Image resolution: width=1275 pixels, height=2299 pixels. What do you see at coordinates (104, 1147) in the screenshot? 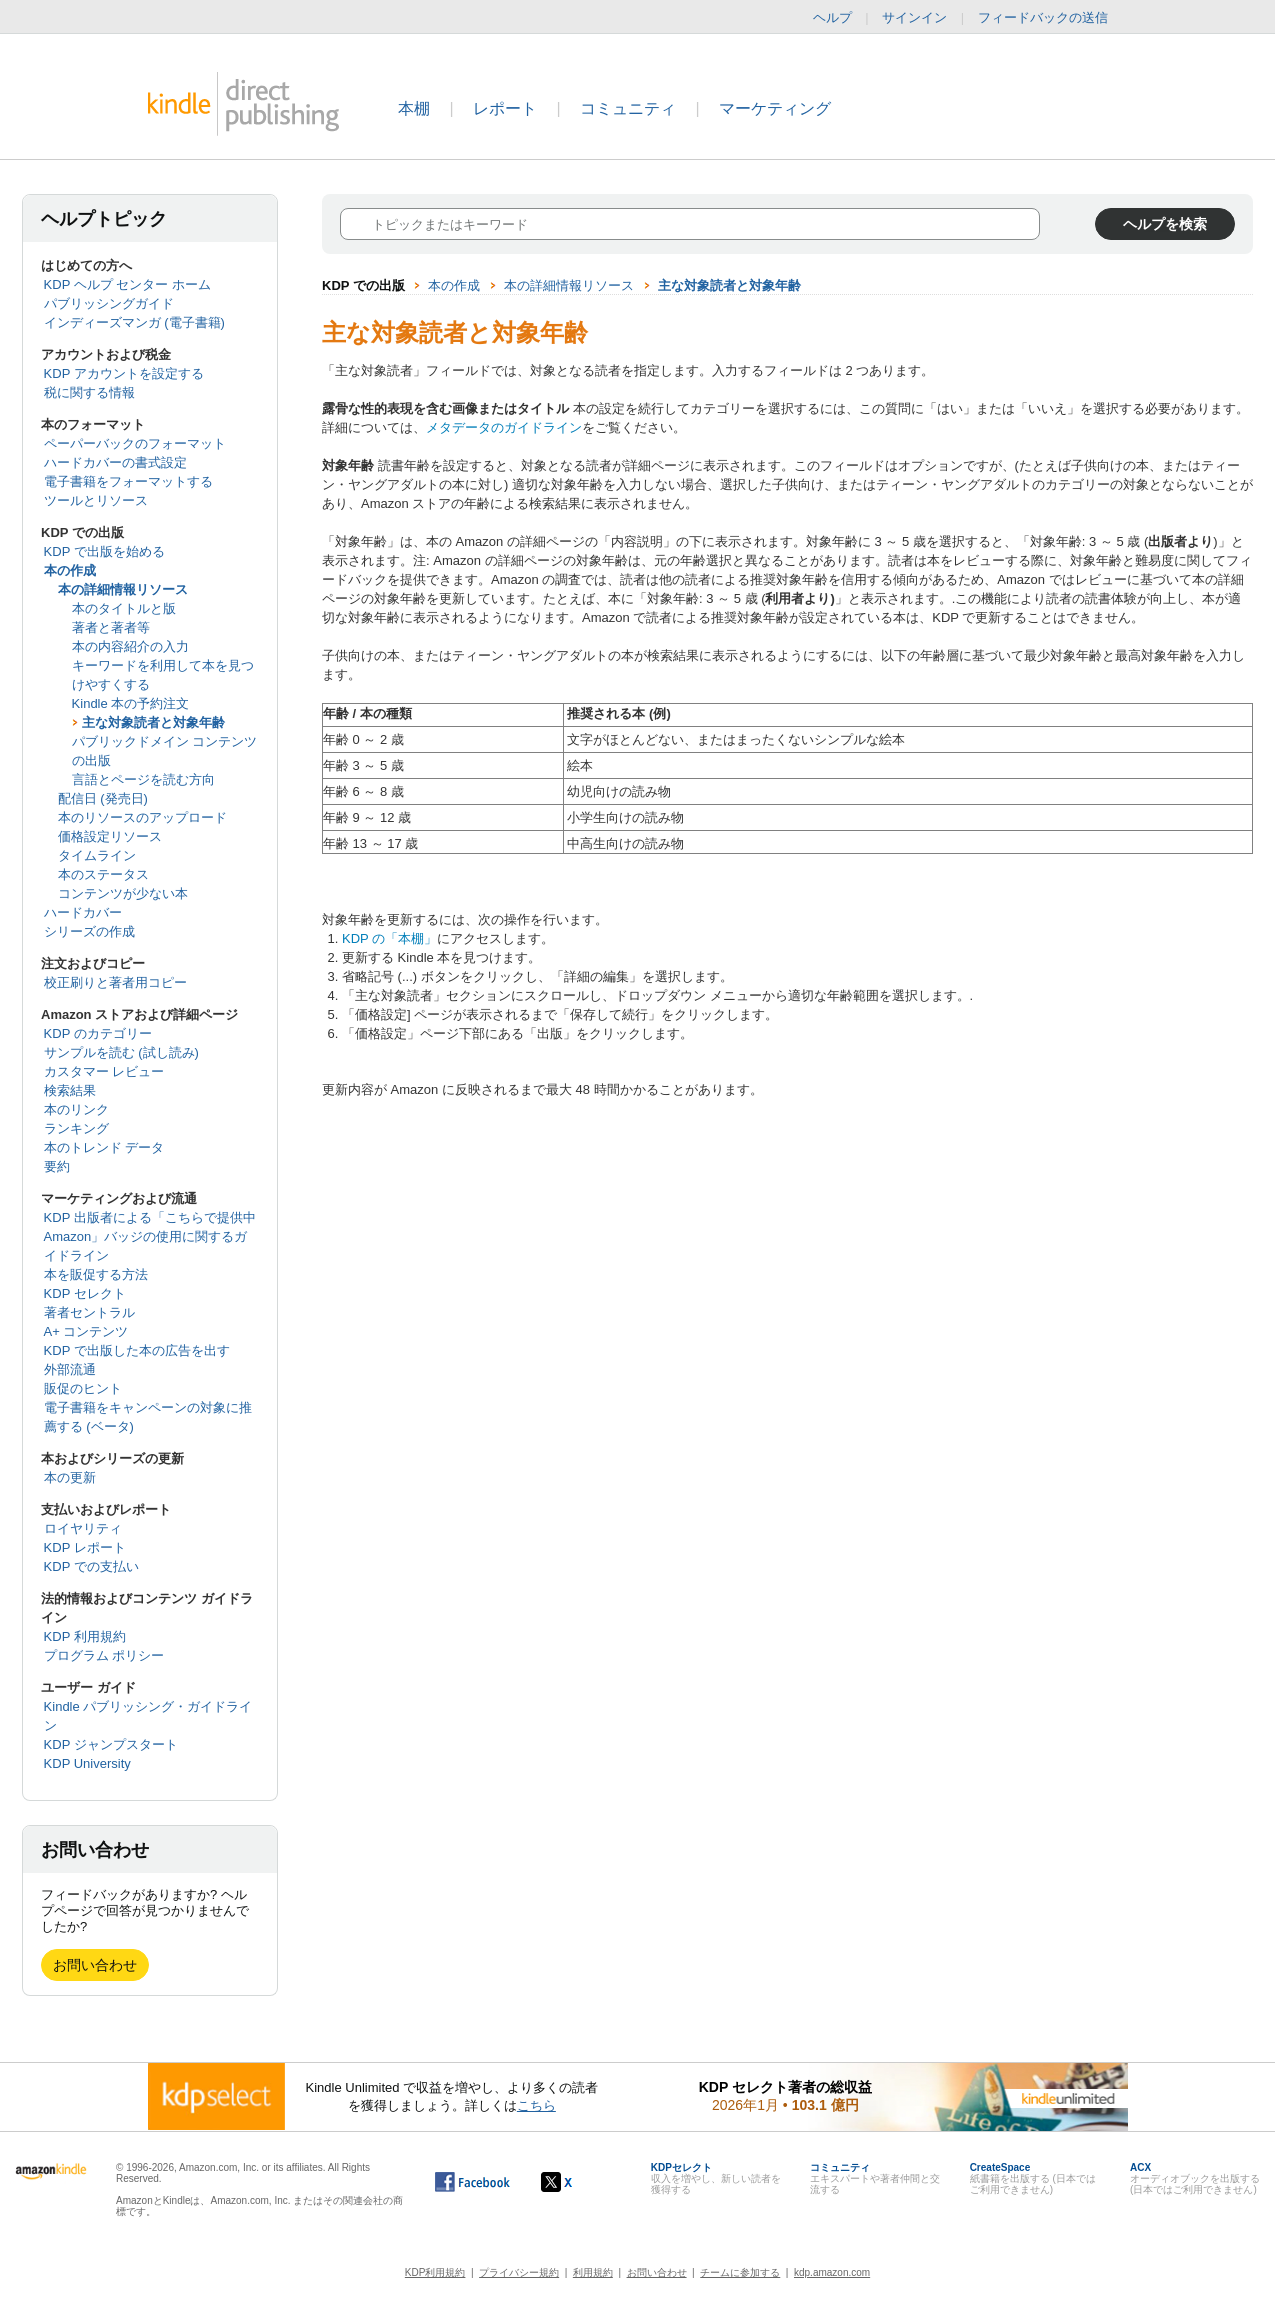
I see `本のトレンド データ` at bounding box center [104, 1147].